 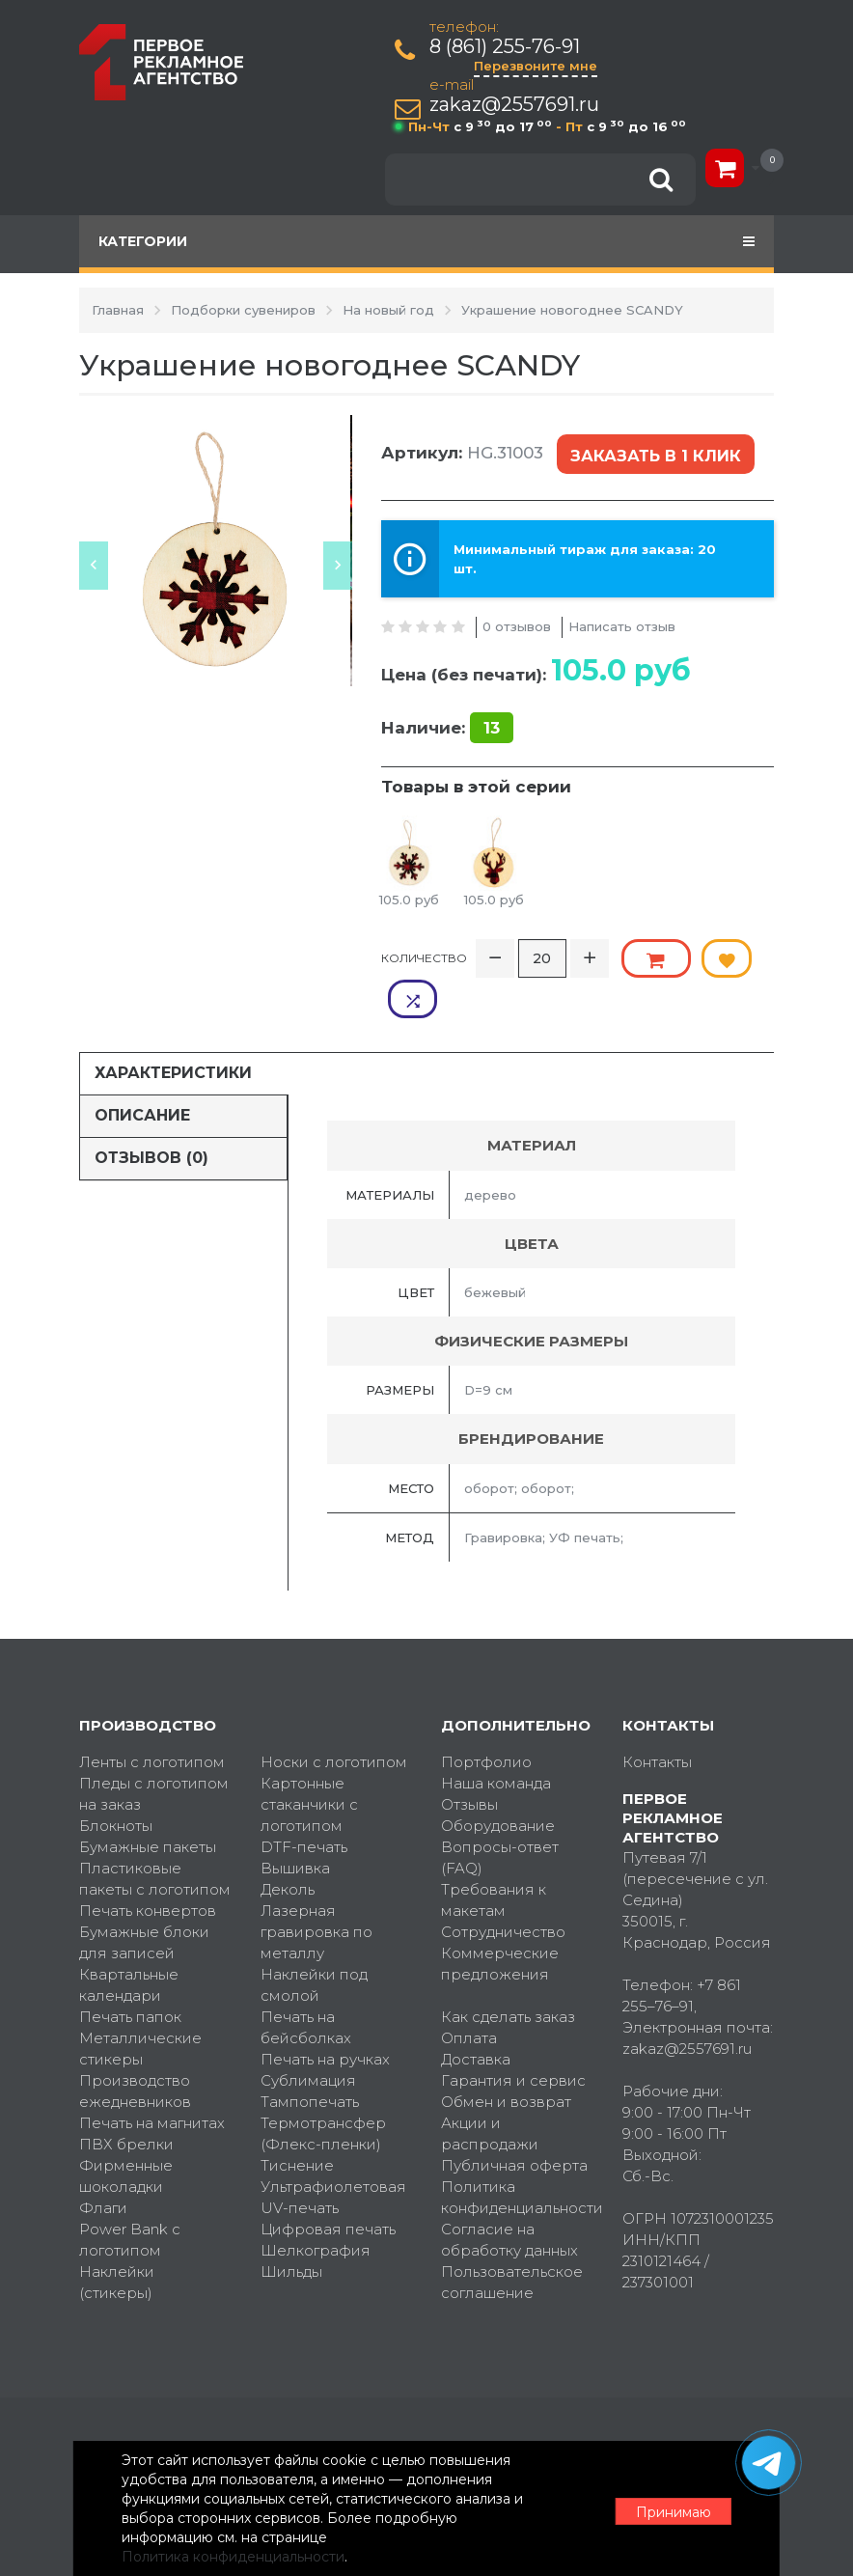 What do you see at coordinates (115, 1779) in the screenshot?
I see `Блокноты` at bounding box center [115, 1779].